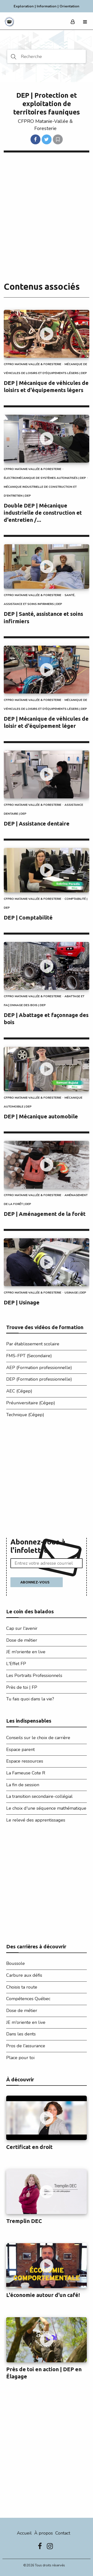 The image size is (93, 2576). I want to click on Carbure aux défis, so click(24, 1975).